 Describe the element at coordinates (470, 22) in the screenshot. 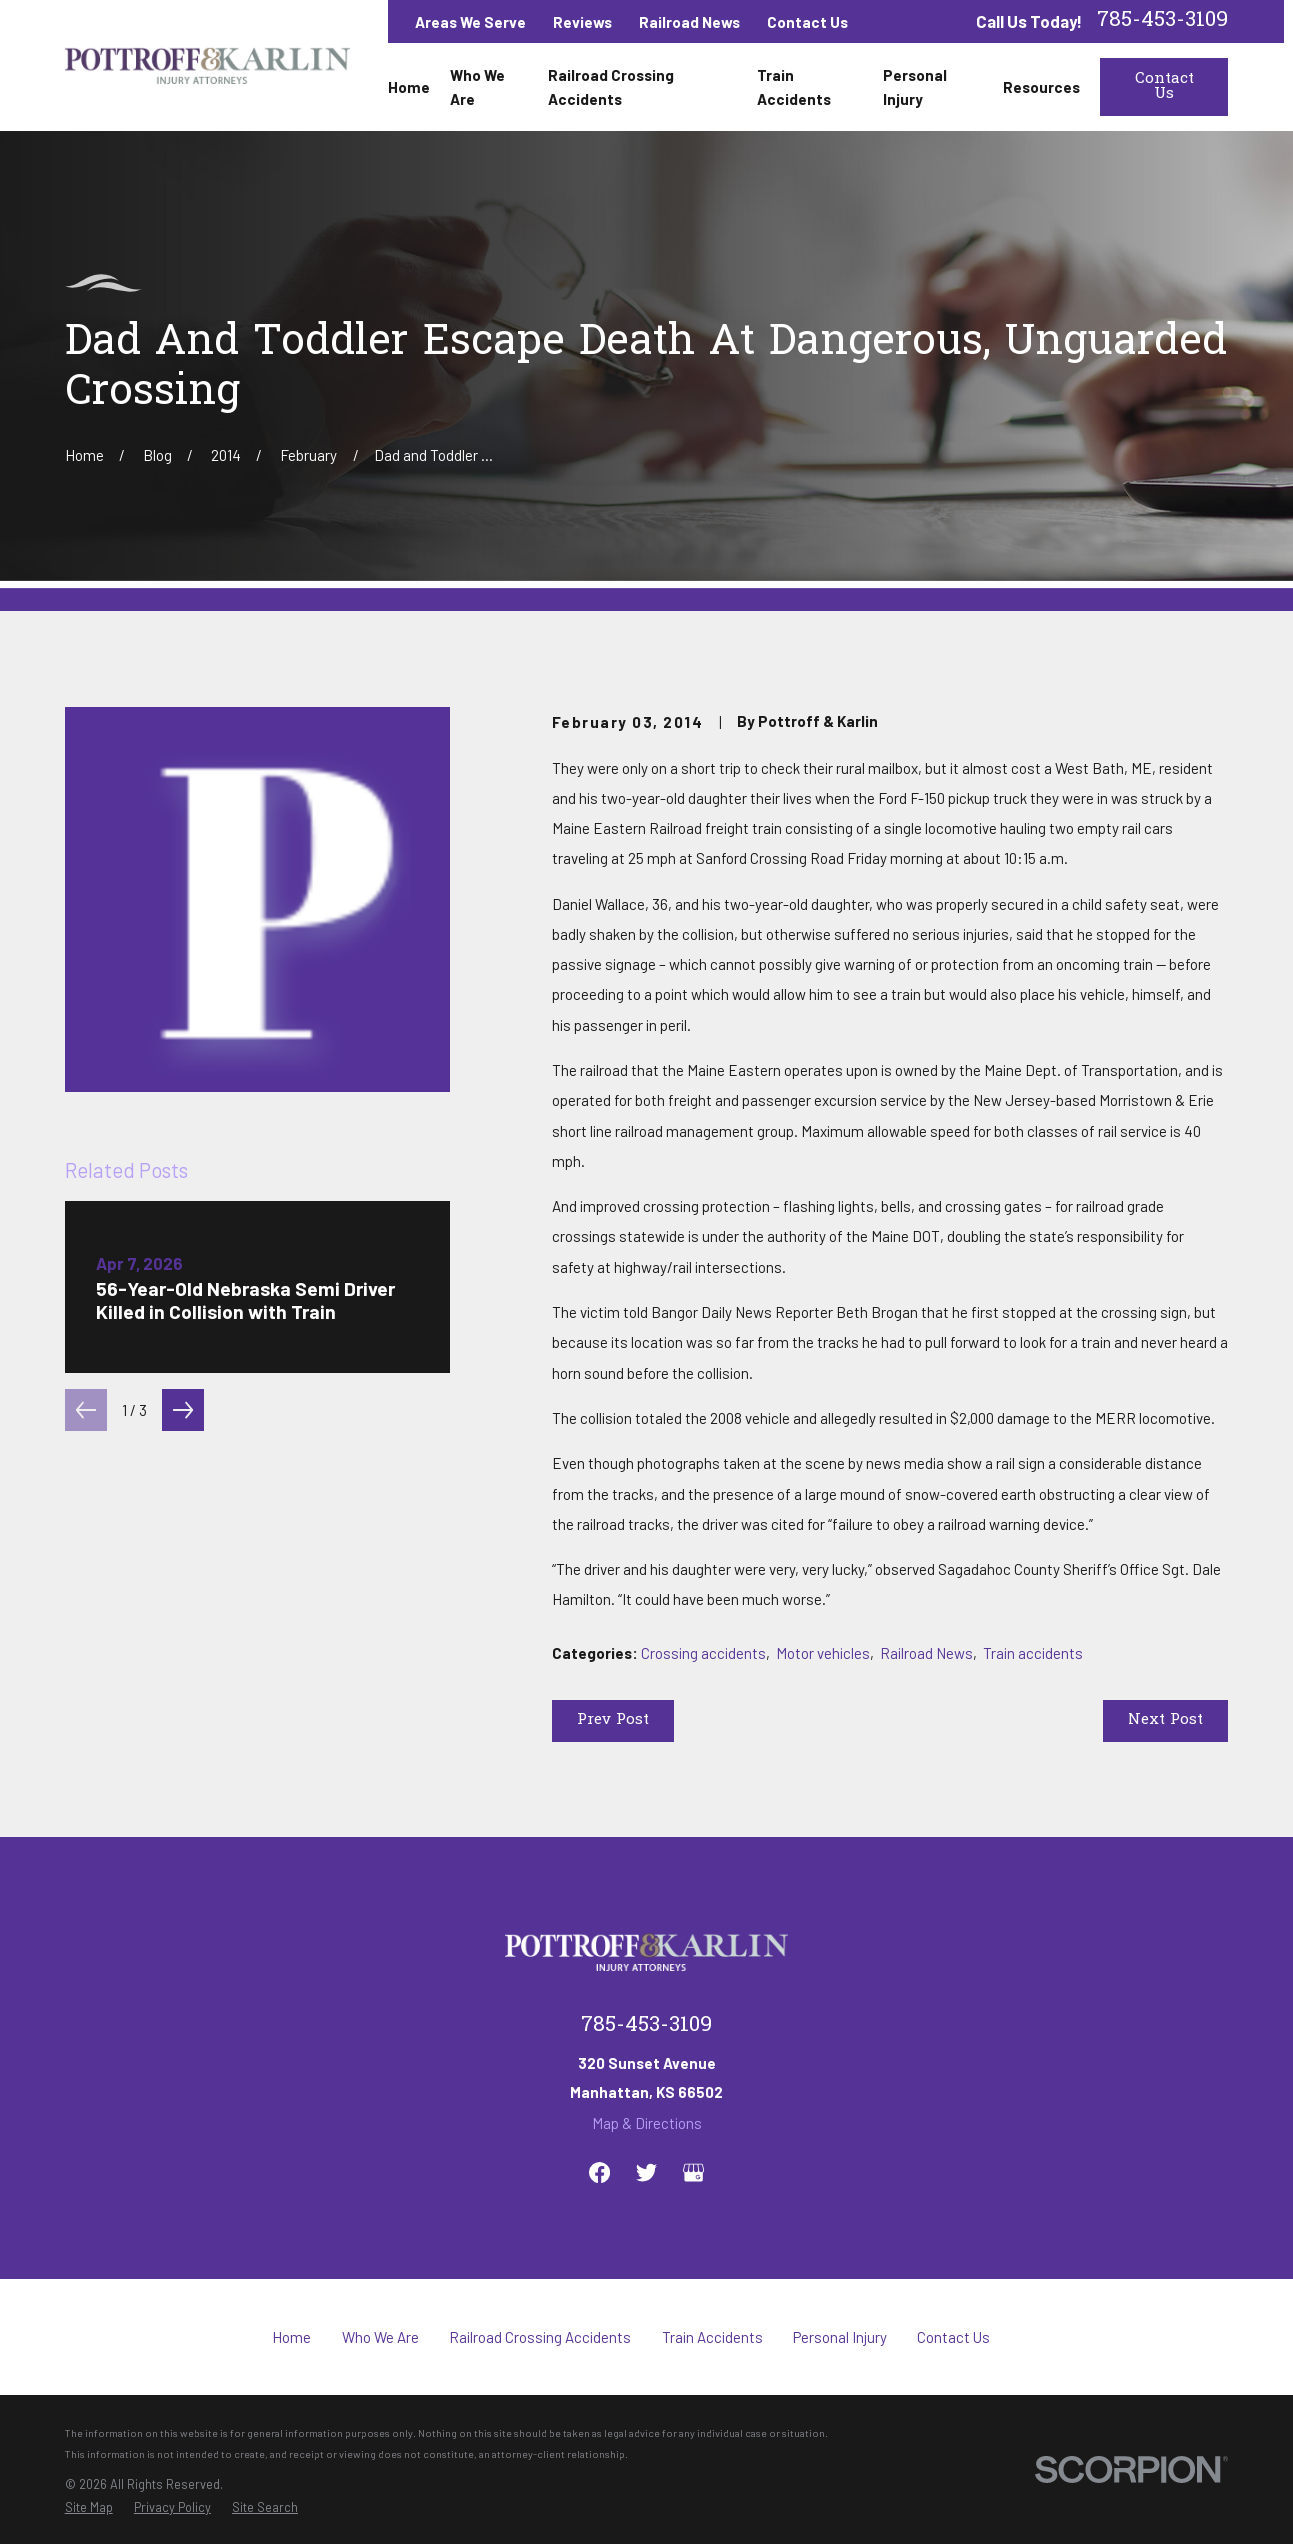

I see `Areas We Serve` at that location.